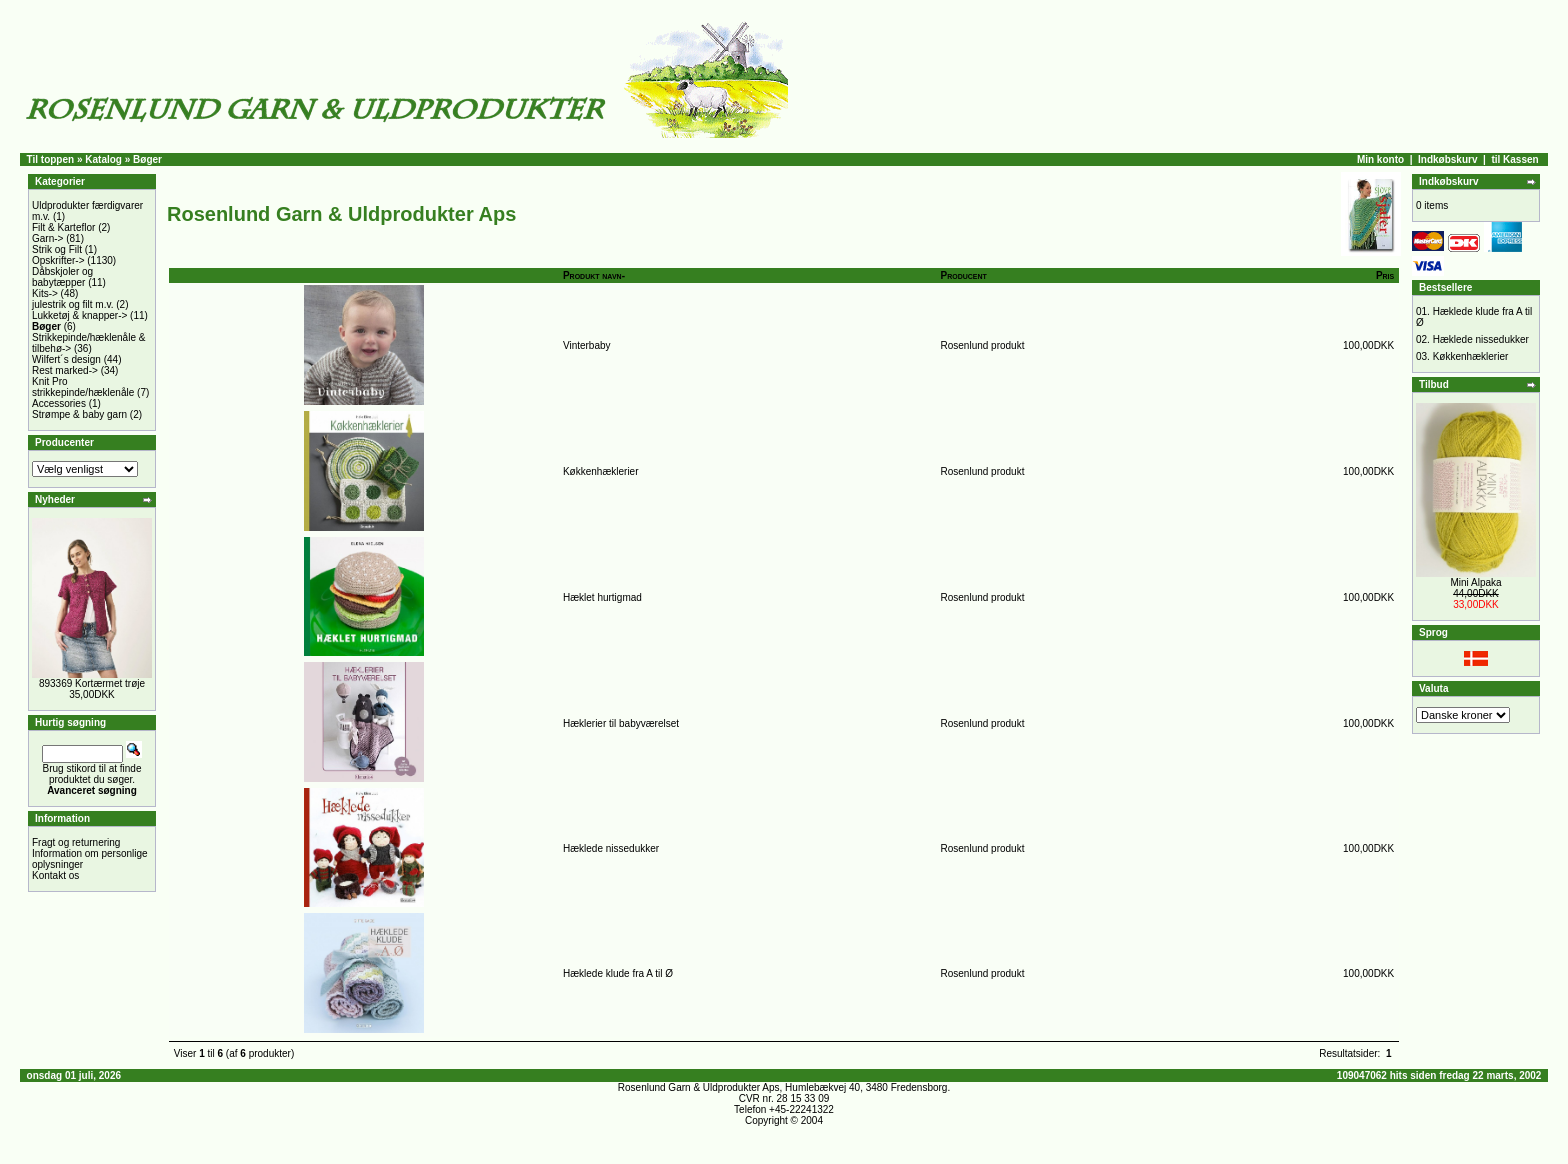 This screenshot has height=1164, width=1568. What do you see at coordinates (601, 471) in the screenshot?
I see `Køkkenhæklerier` at bounding box center [601, 471].